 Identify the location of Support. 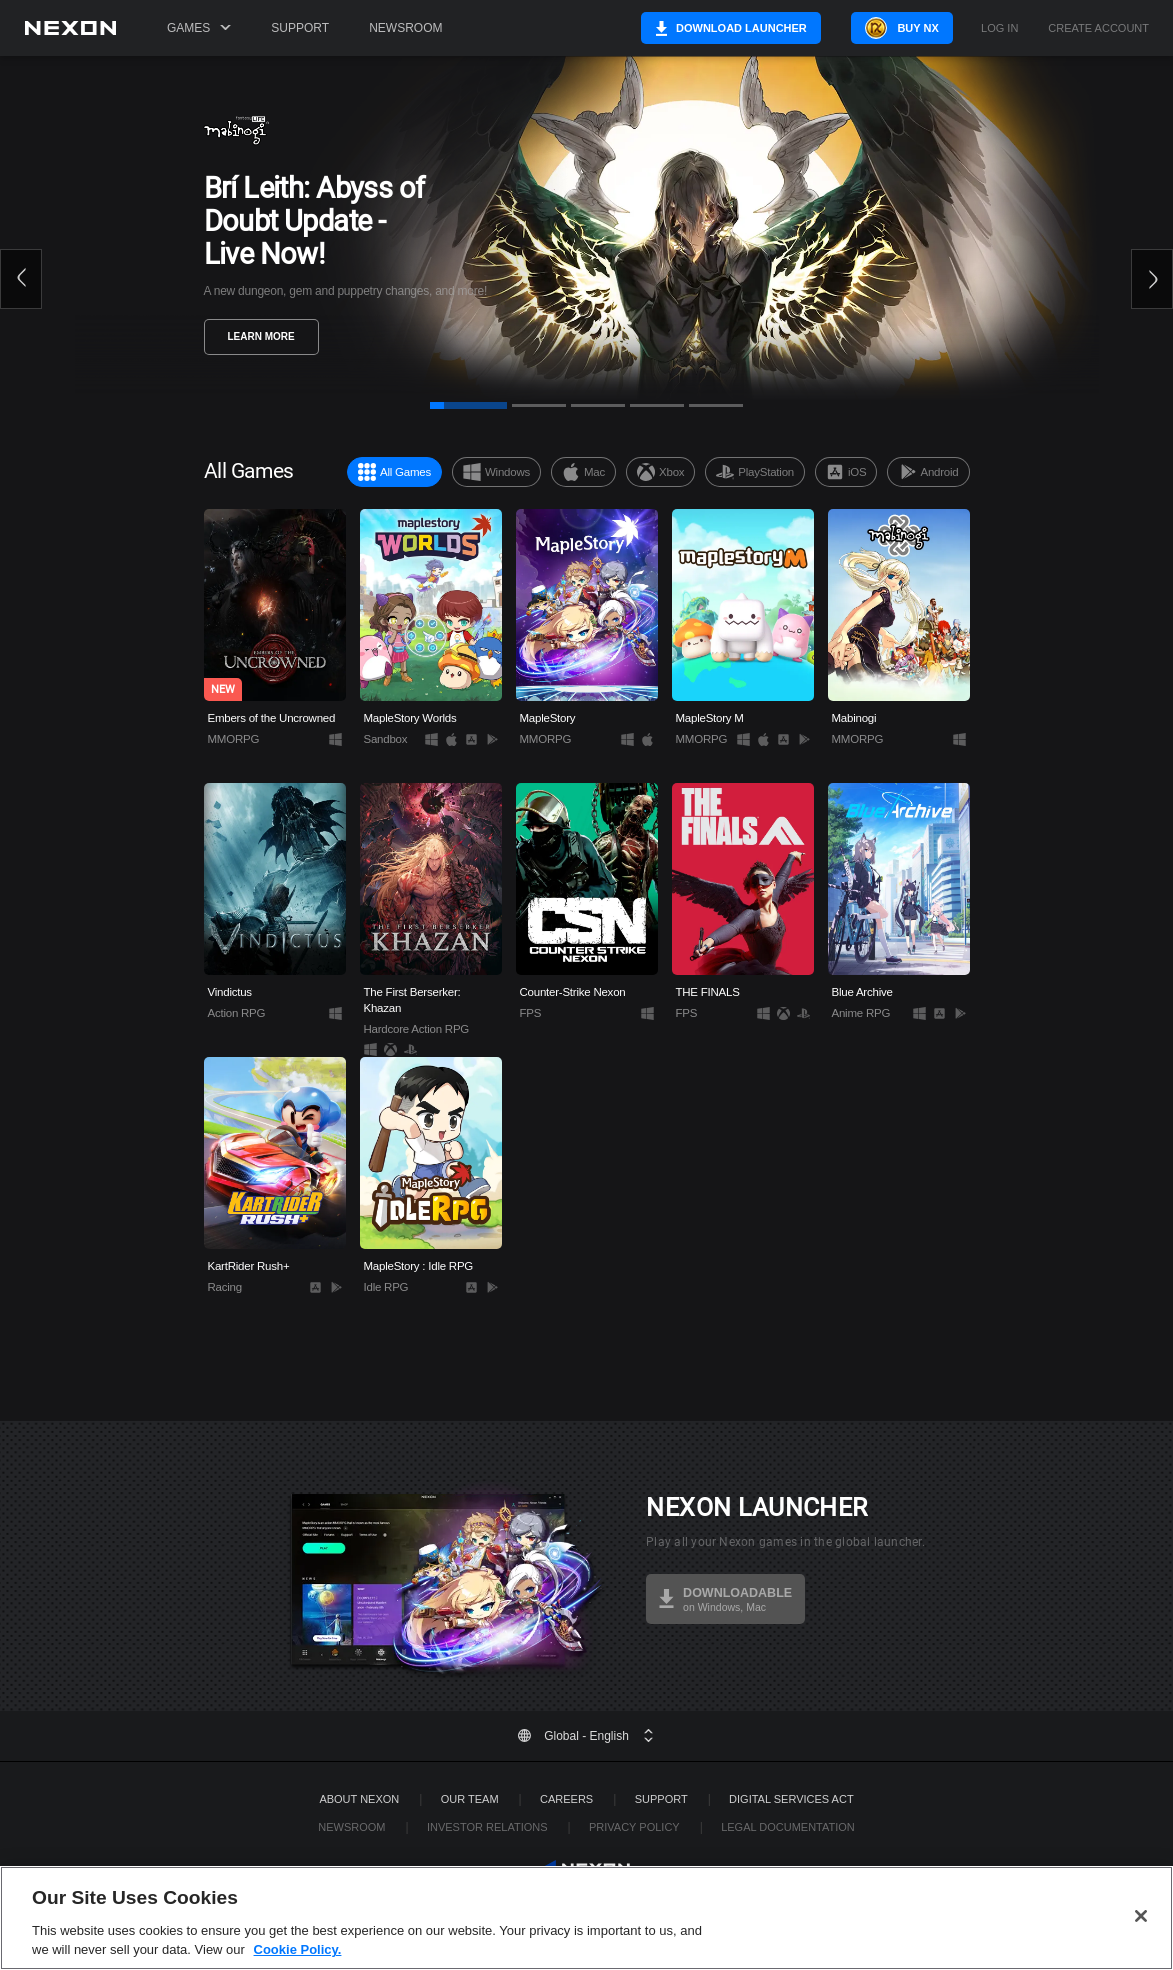
(300, 28).